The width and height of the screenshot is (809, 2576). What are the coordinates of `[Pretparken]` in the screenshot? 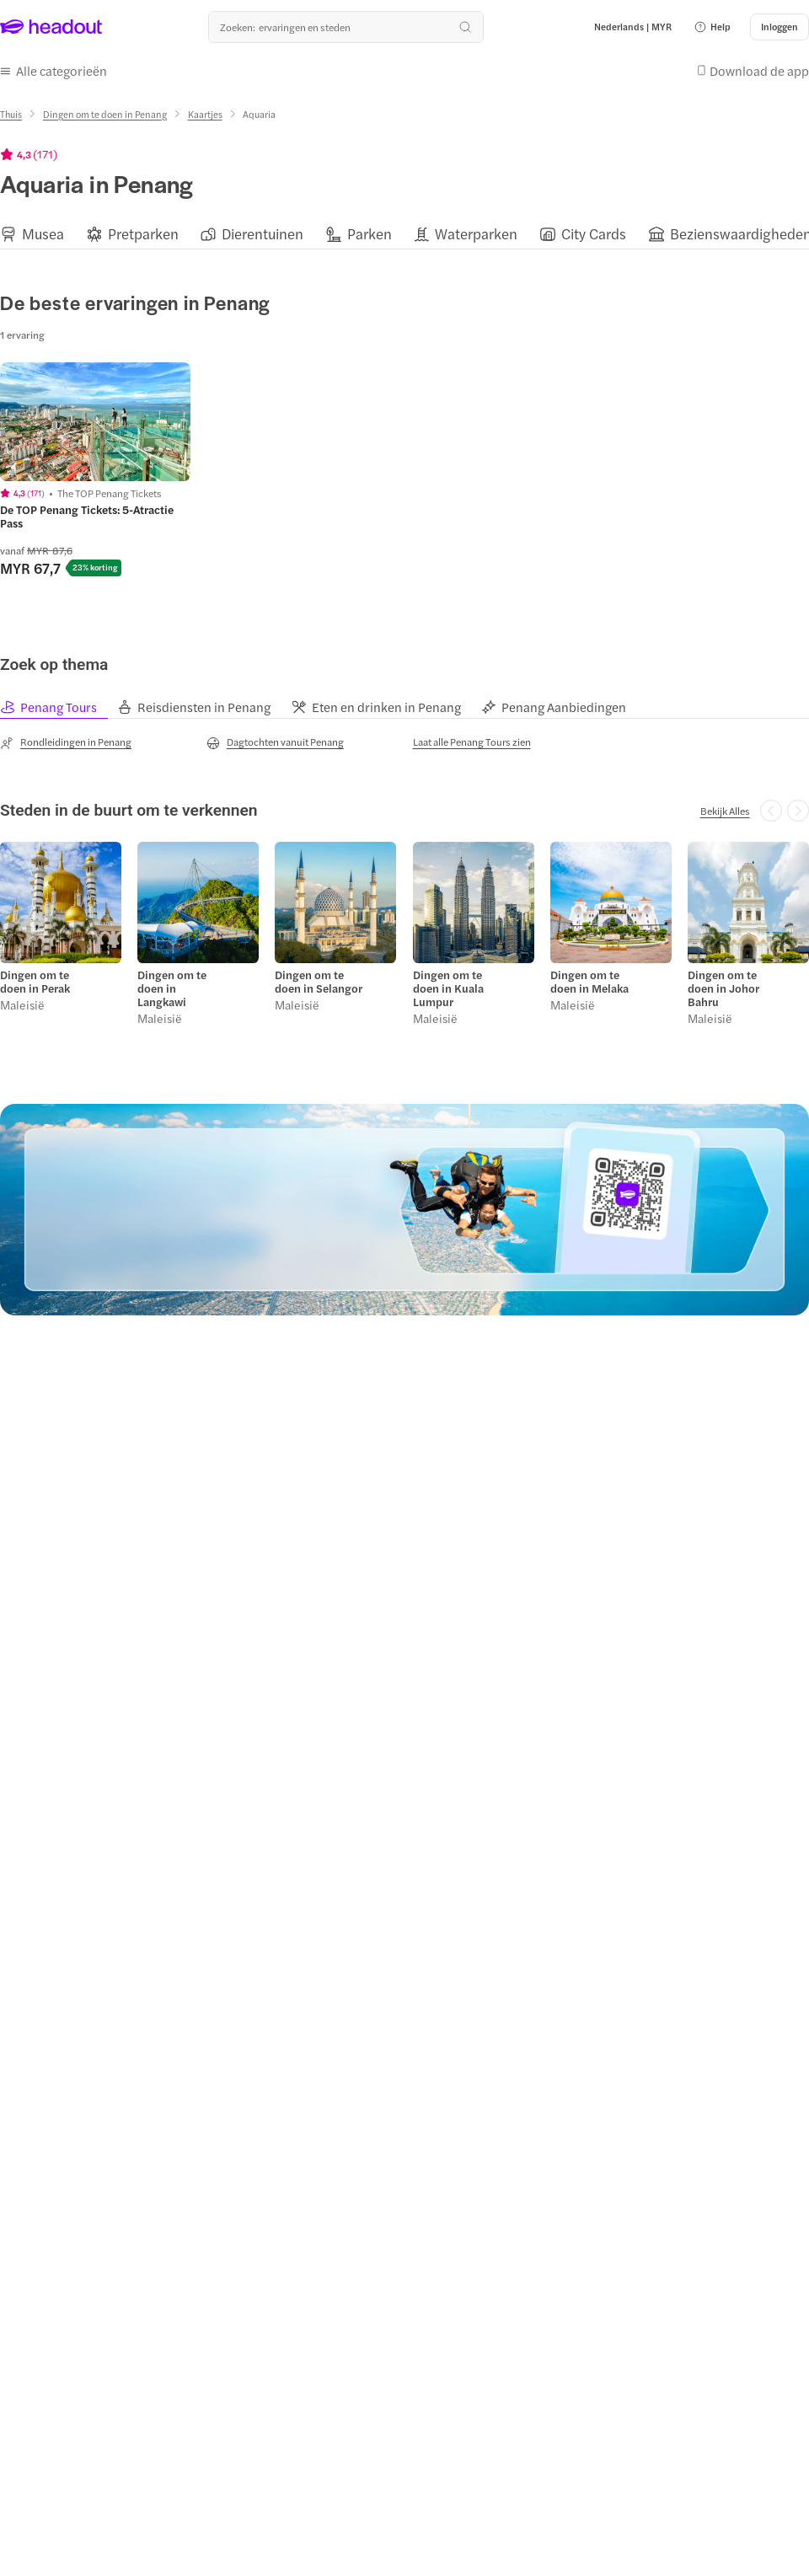 It's located at (143, 234).